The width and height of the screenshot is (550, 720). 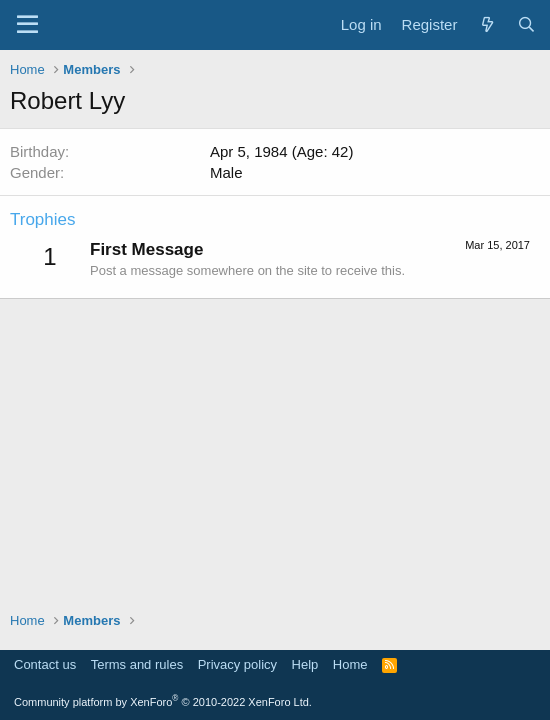 What do you see at coordinates (237, 664) in the screenshot?
I see `Privacy policy` at bounding box center [237, 664].